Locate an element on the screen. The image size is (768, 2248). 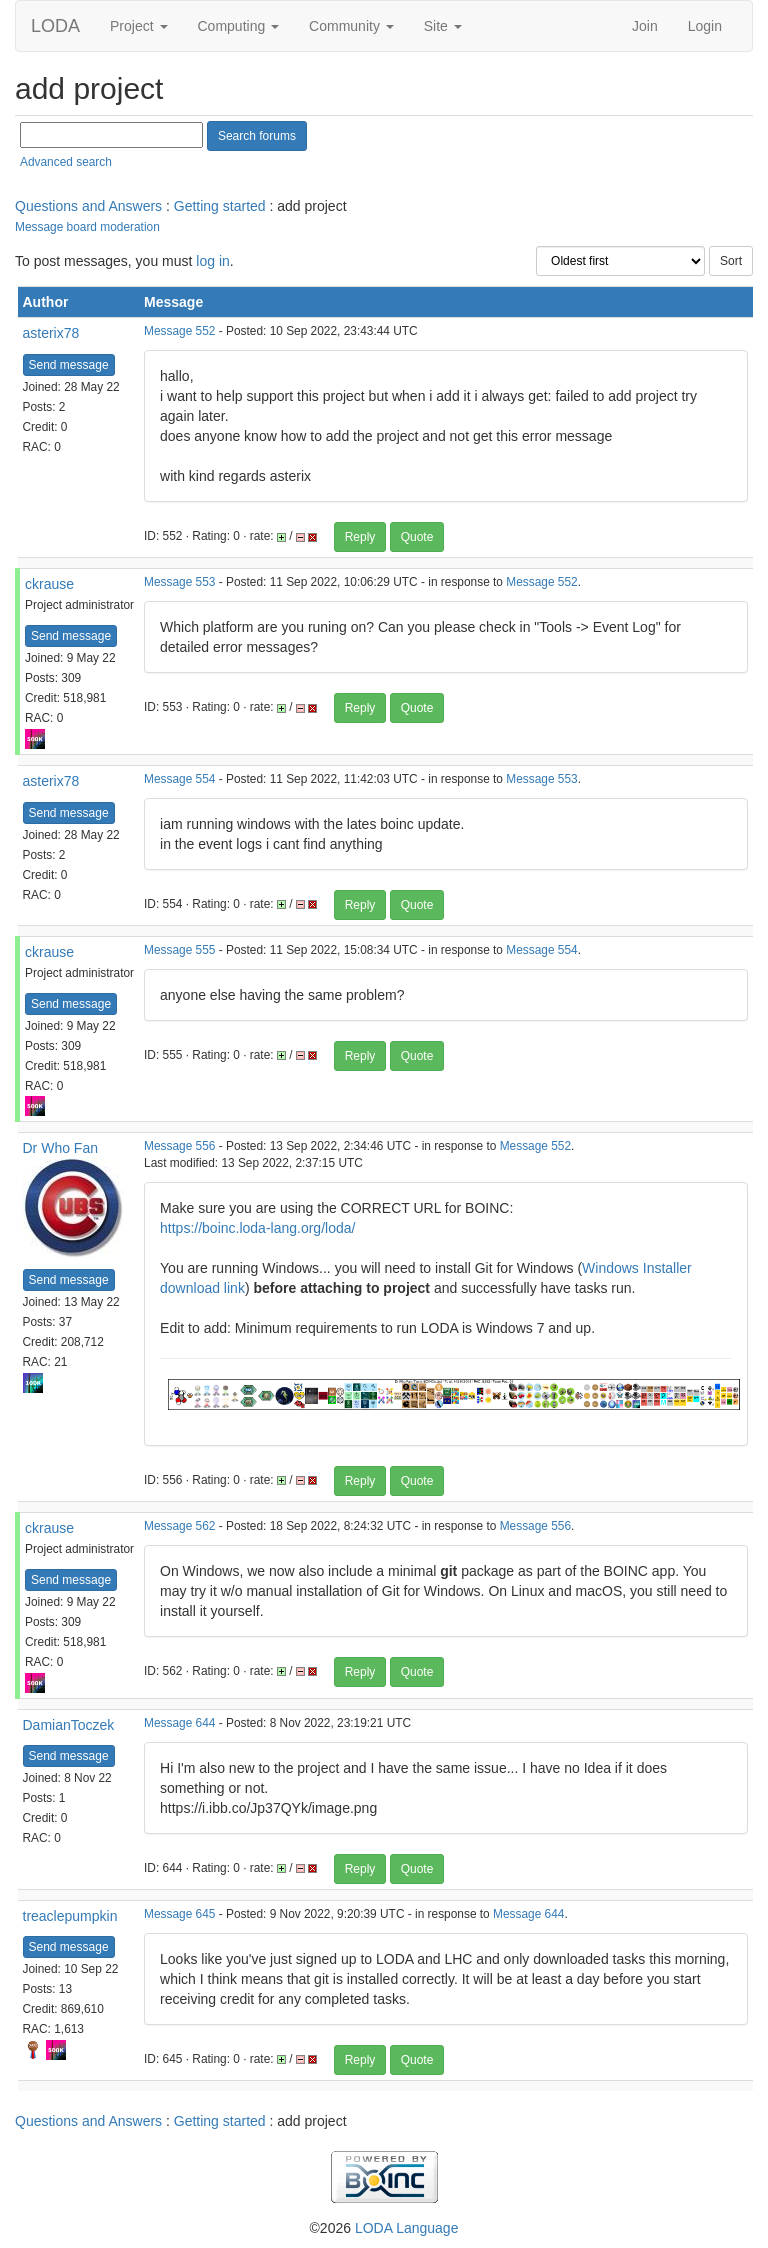
Computing is located at coordinates (239, 26).